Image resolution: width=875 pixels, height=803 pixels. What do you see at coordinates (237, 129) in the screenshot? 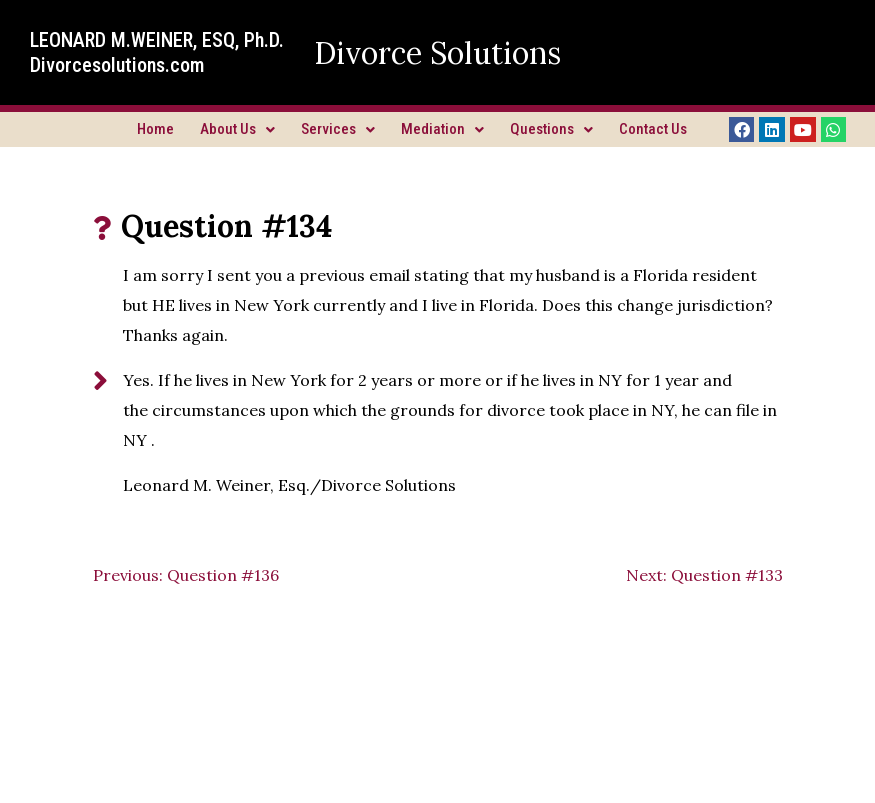
I see `About Us` at bounding box center [237, 129].